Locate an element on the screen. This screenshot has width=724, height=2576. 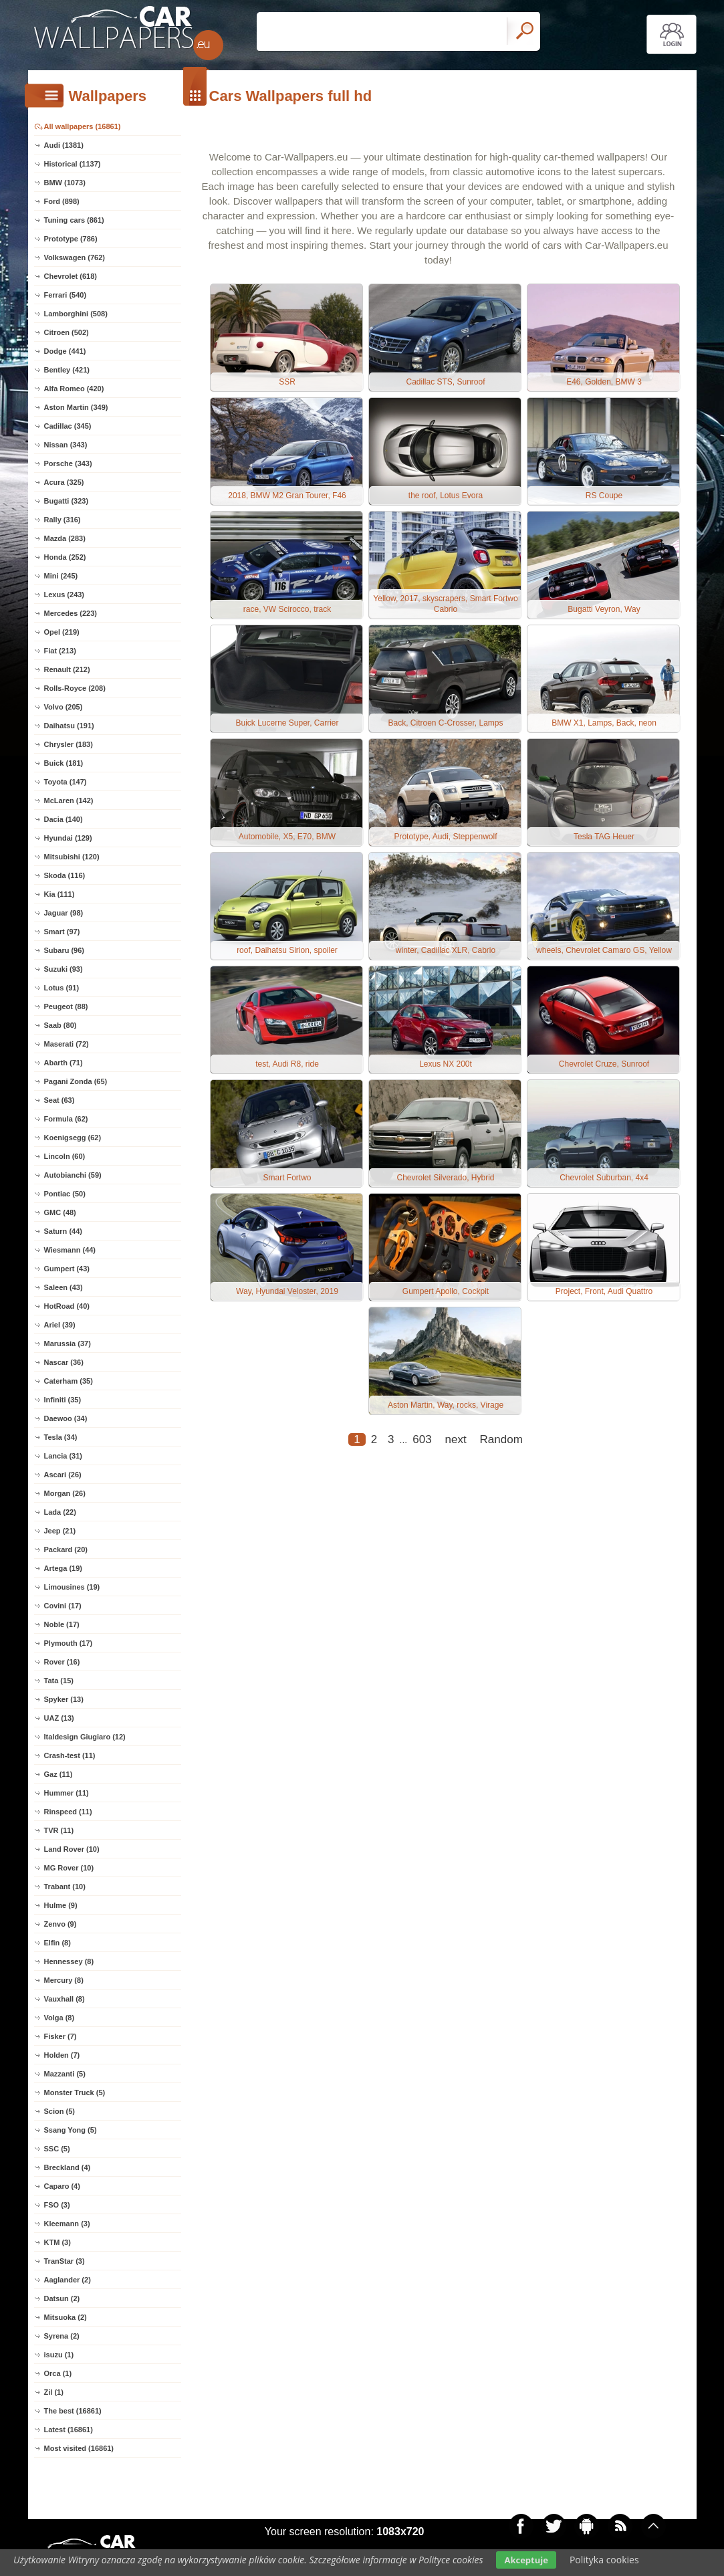
HotRoad (40) is located at coordinates (67, 1306).